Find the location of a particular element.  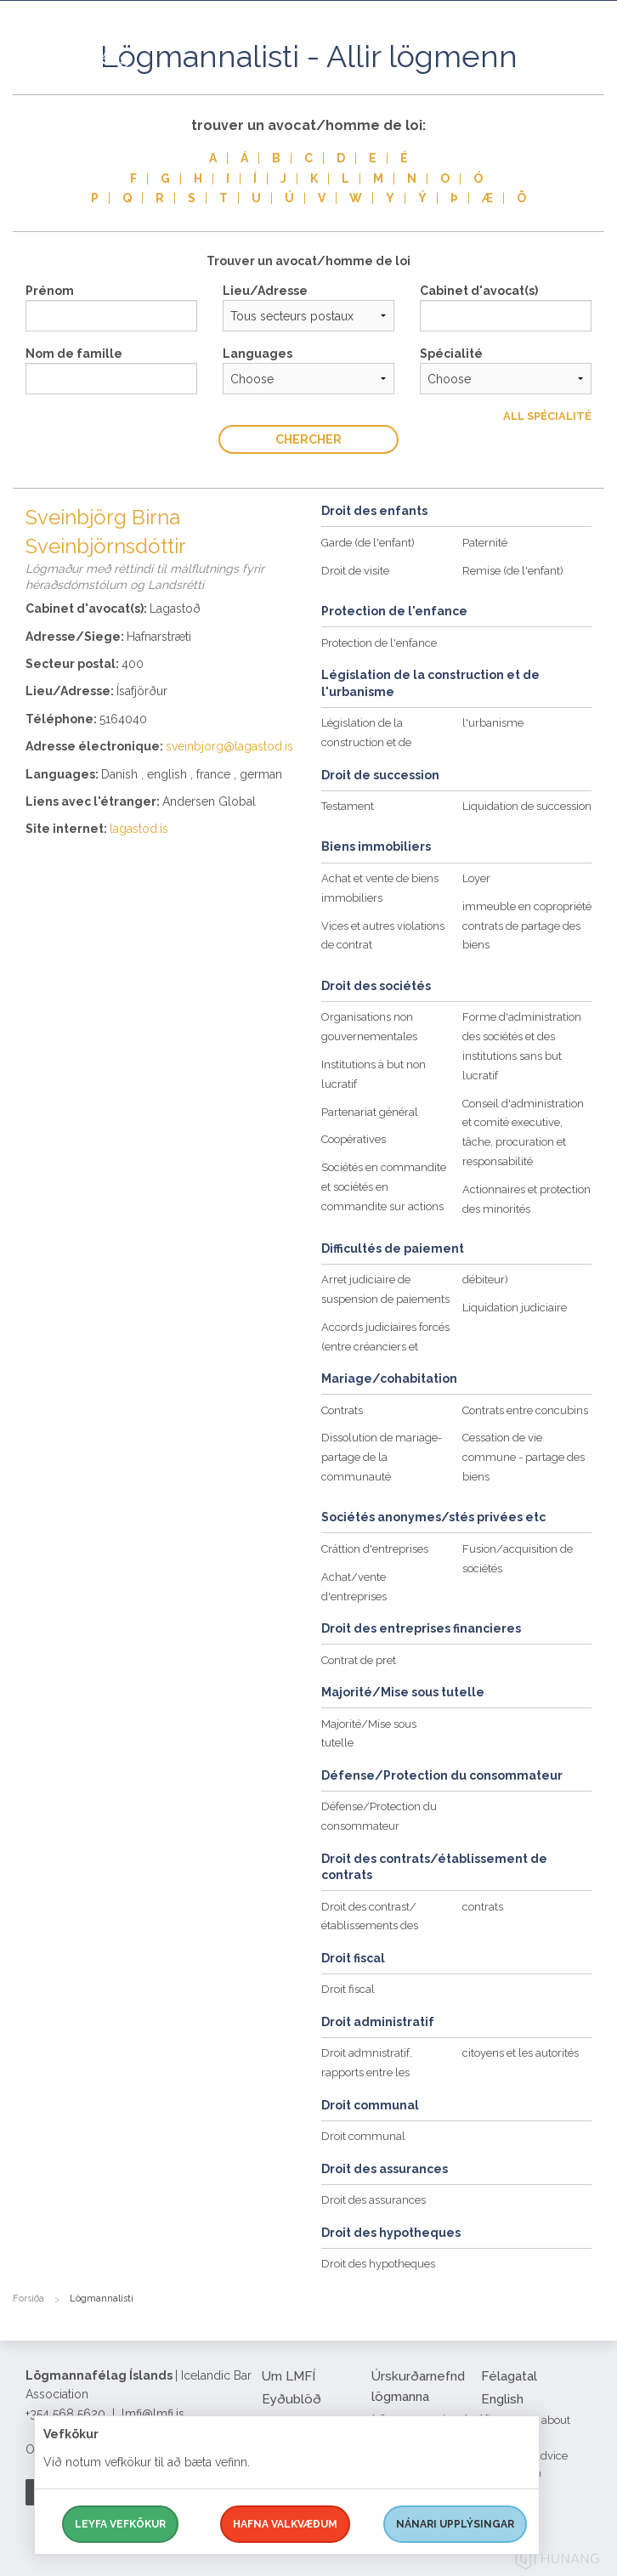

Cráttion d'entreprises is located at coordinates (374, 1549).